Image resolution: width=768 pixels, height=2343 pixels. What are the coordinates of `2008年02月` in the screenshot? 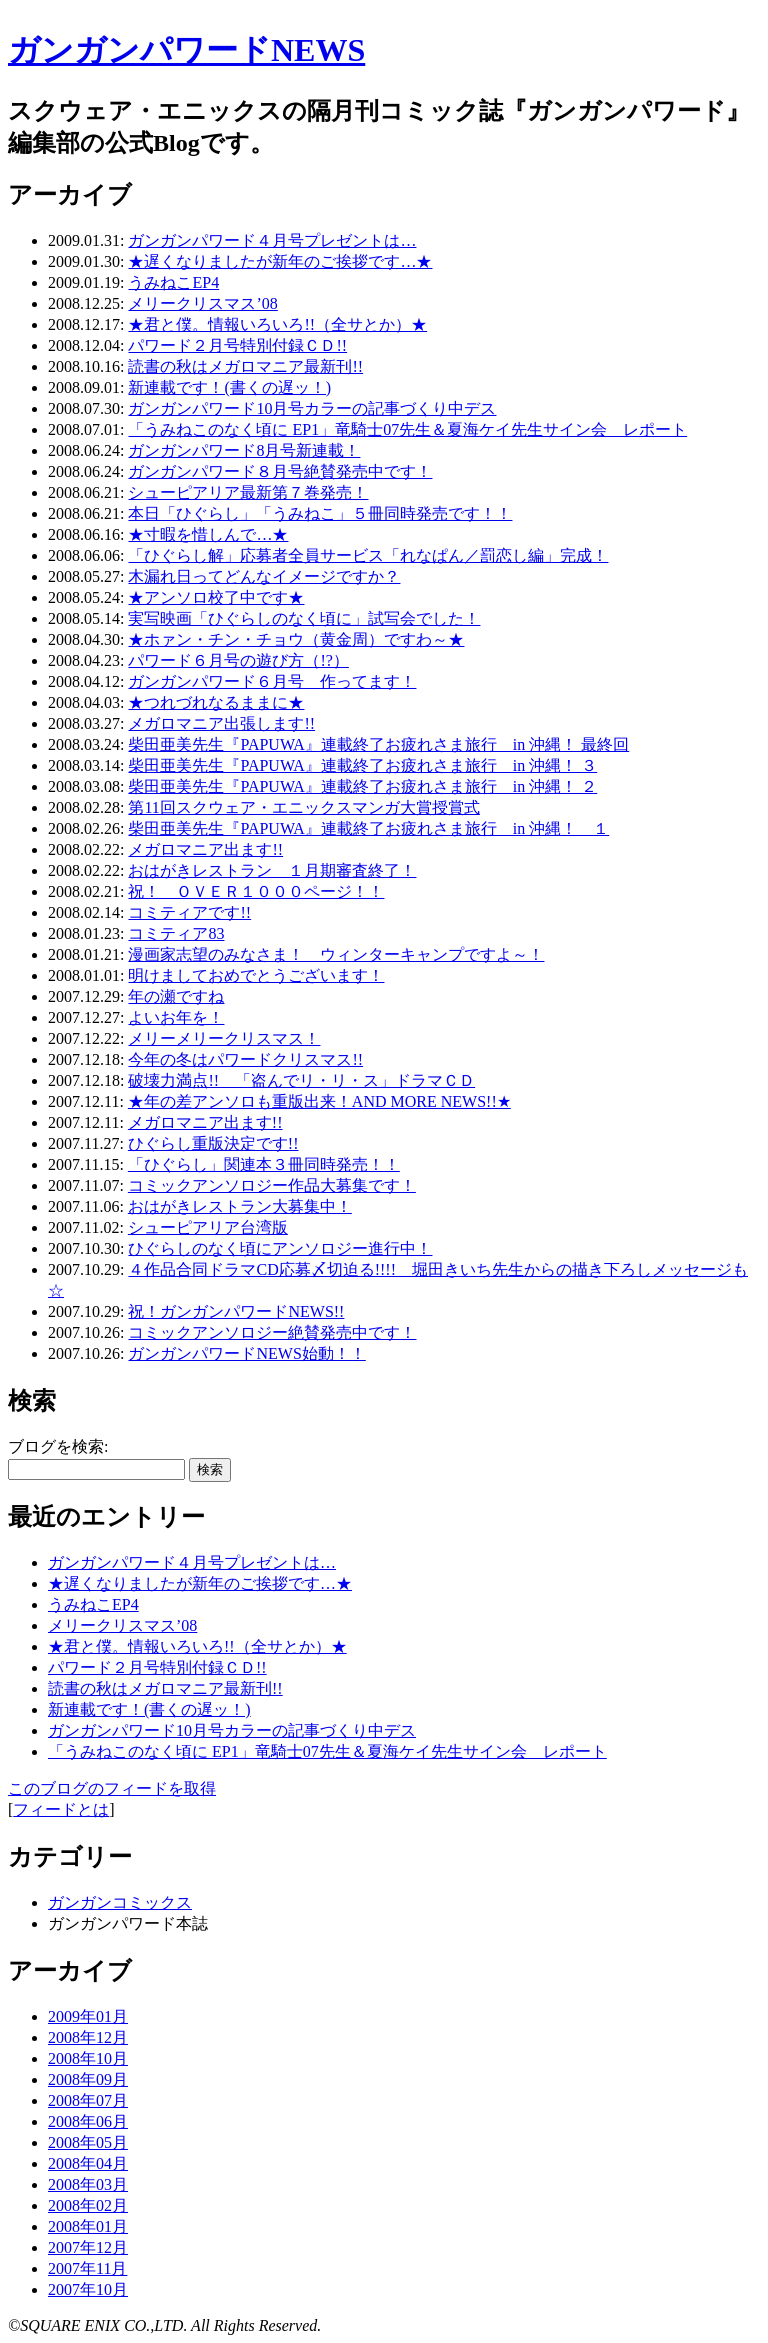 It's located at (88, 2205).